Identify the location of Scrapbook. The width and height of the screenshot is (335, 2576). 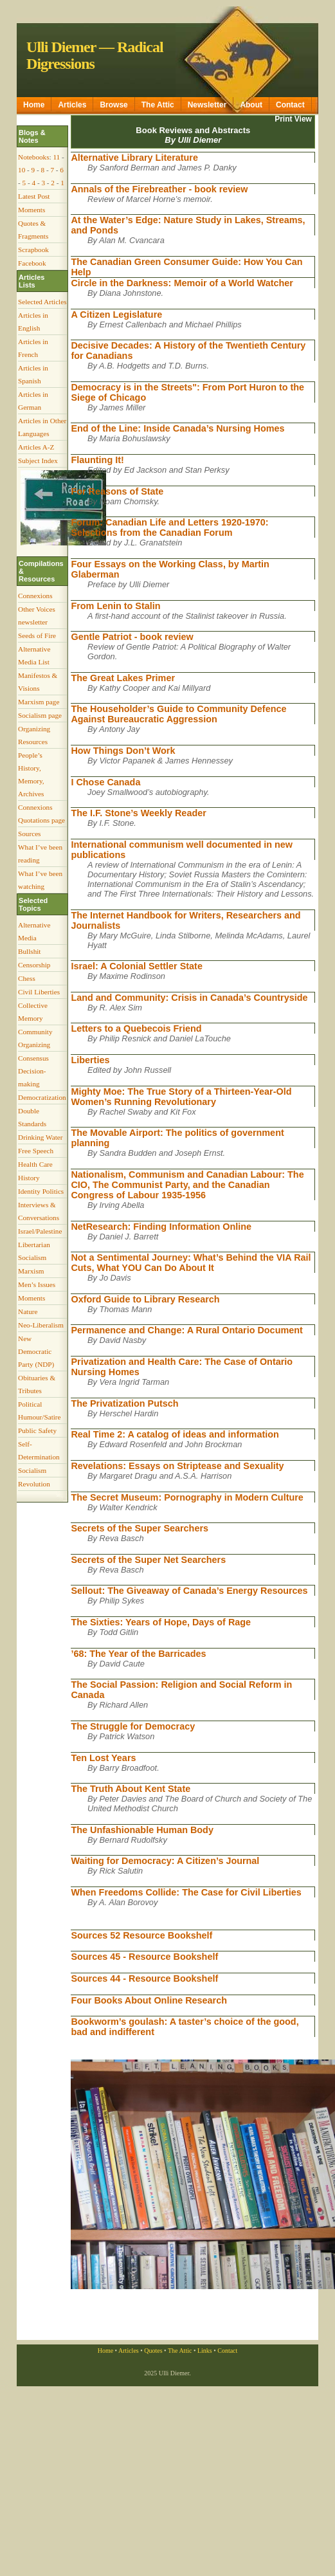
(33, 249).